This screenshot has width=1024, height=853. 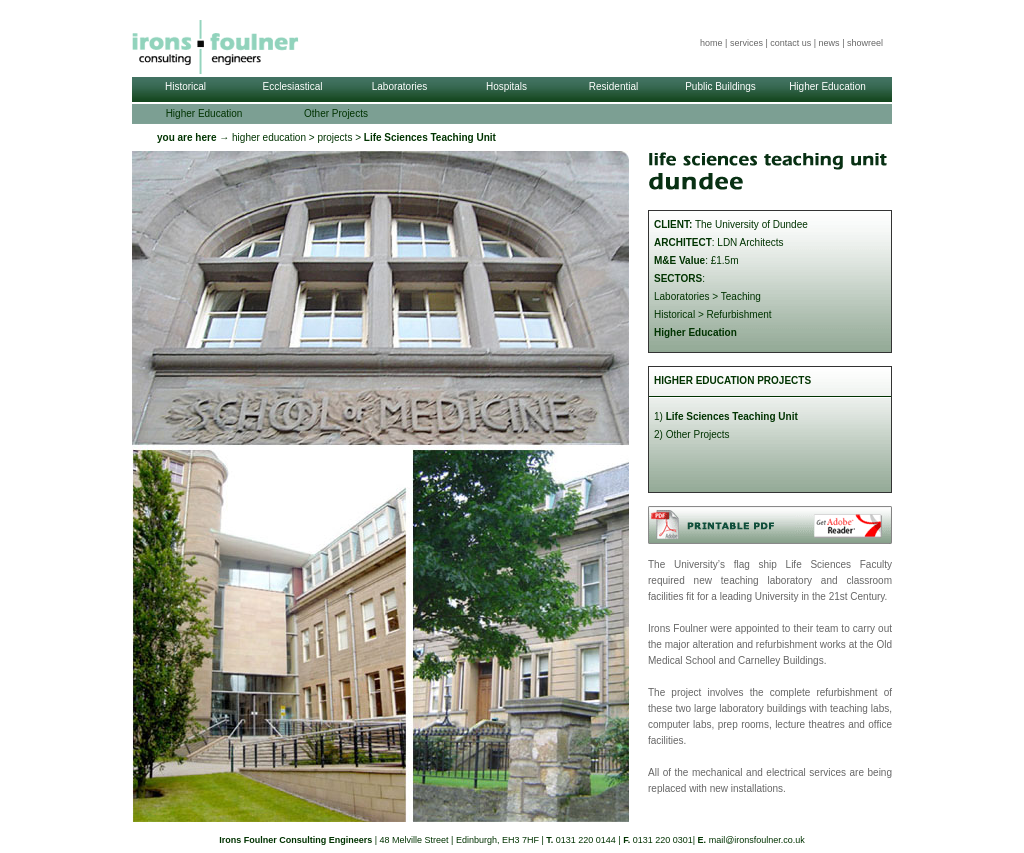 I want to click on Historical, so click(x=185, y=86).